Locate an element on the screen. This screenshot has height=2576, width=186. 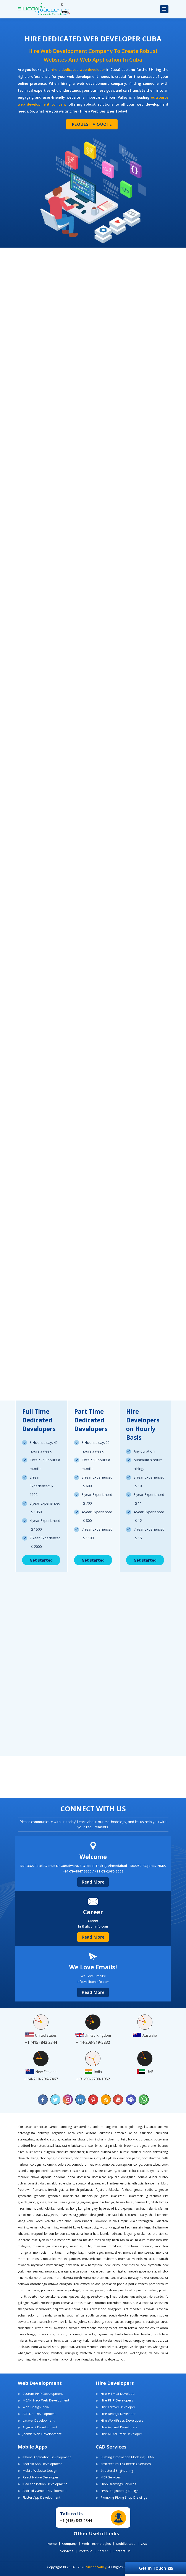
Nowra is located at coordinates (144, 2278).